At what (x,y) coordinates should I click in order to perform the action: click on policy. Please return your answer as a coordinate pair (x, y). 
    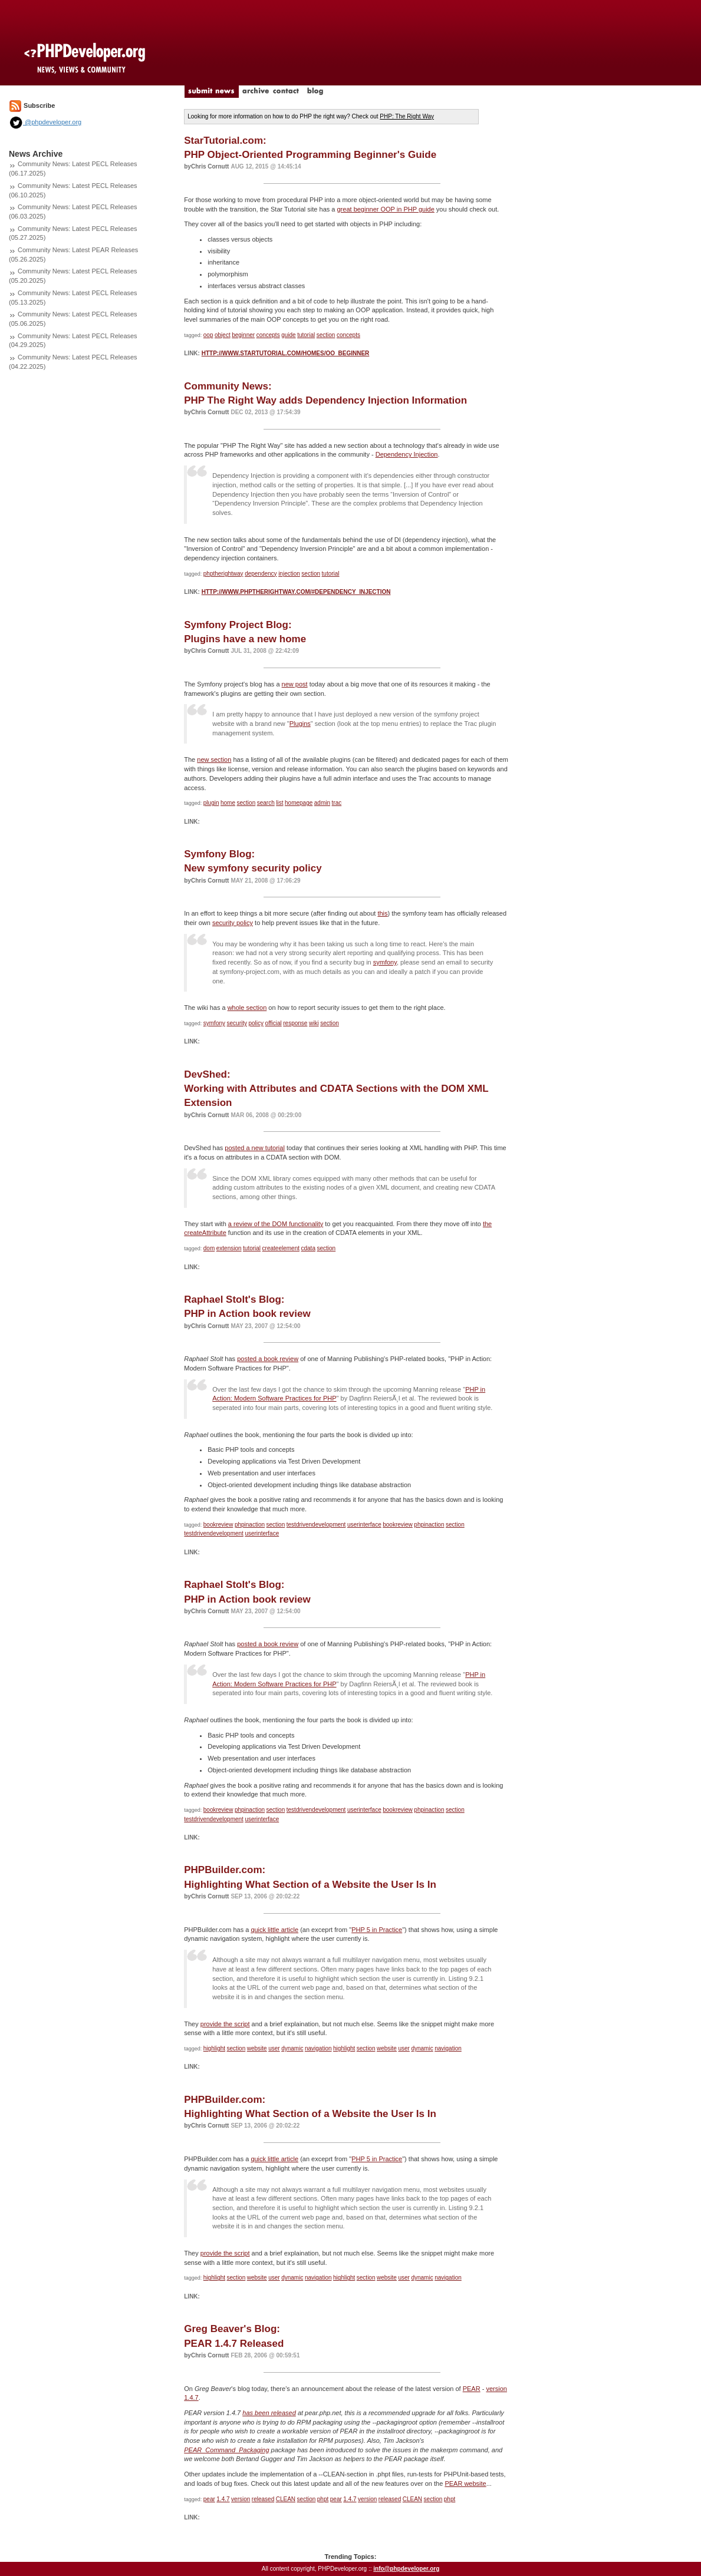
    Looking at the image, I should click on (256, 1023).